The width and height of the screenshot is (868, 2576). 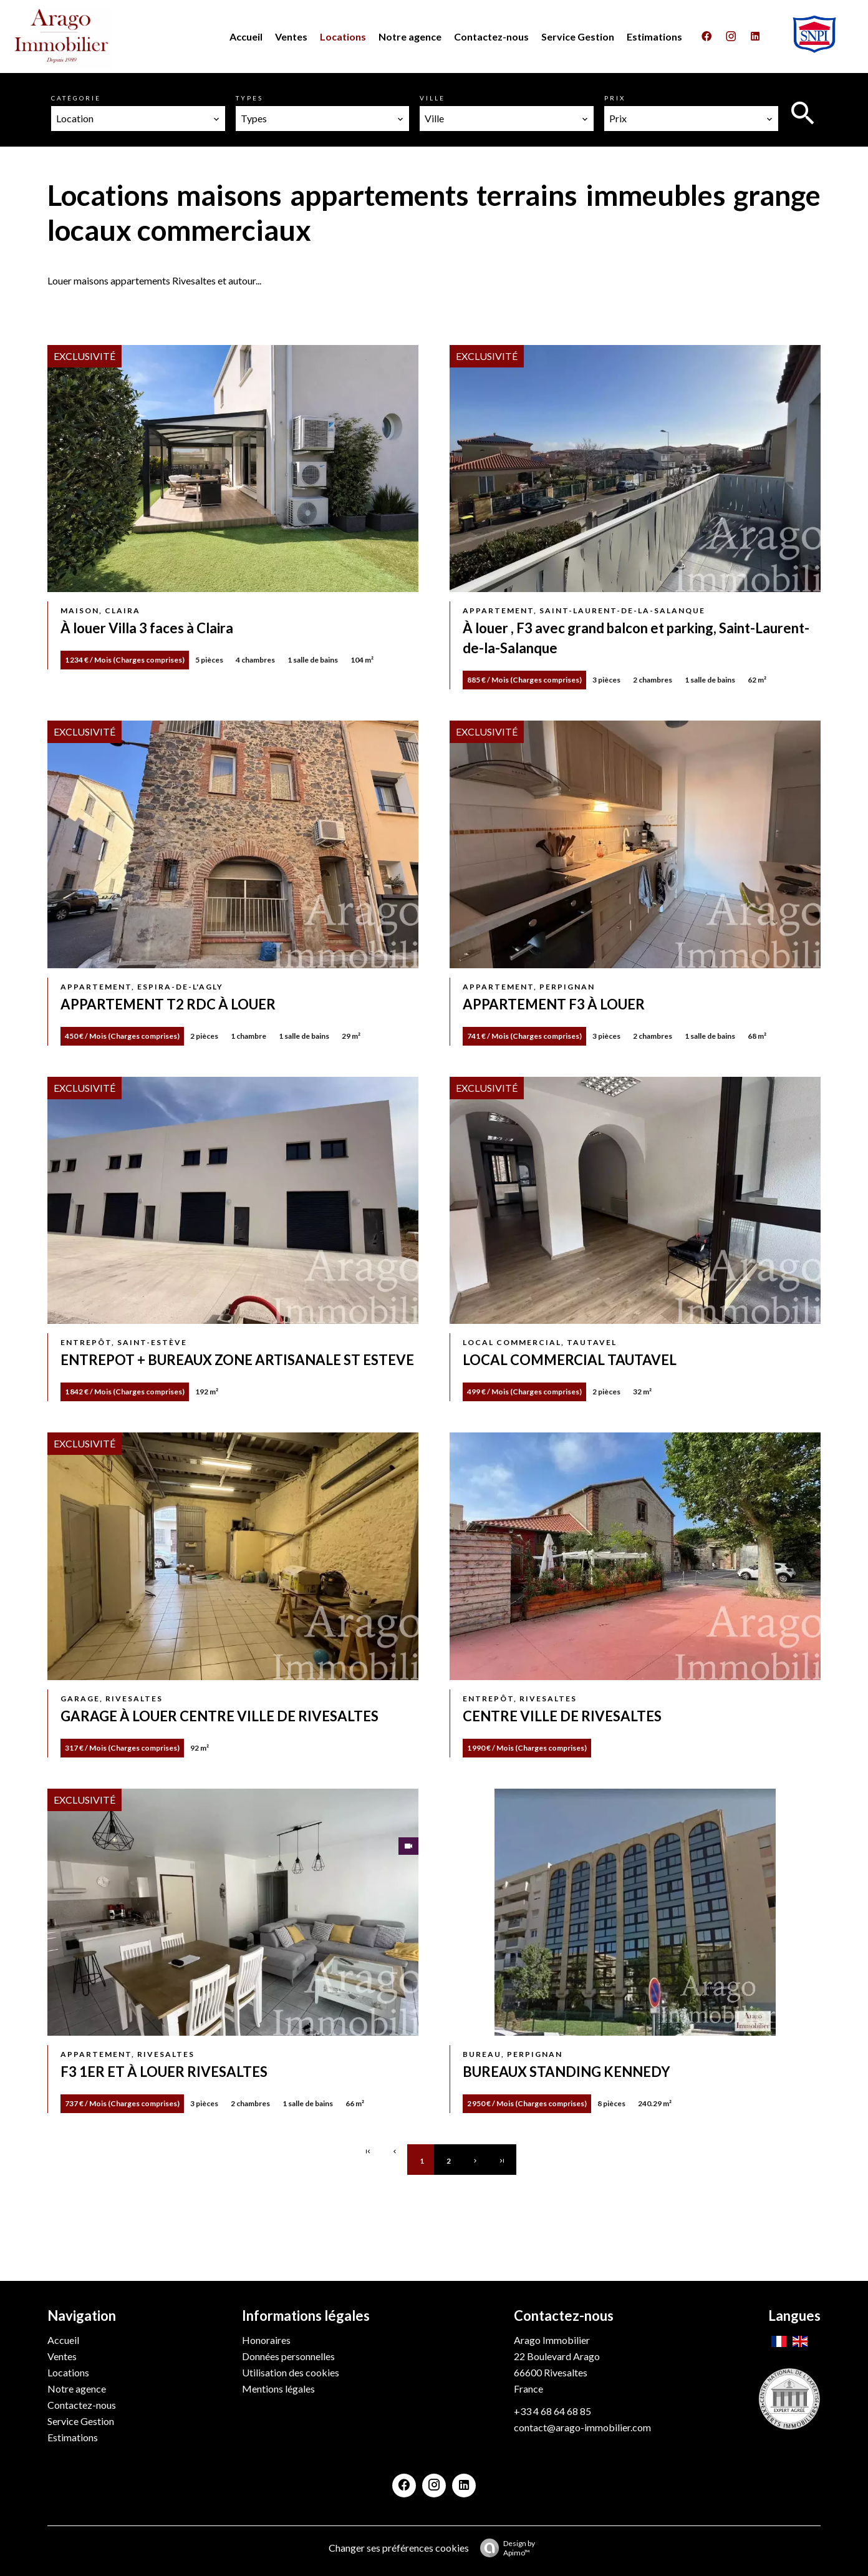 I want to click on Changer ses préférences cookies, so click(x=399, y=2548).